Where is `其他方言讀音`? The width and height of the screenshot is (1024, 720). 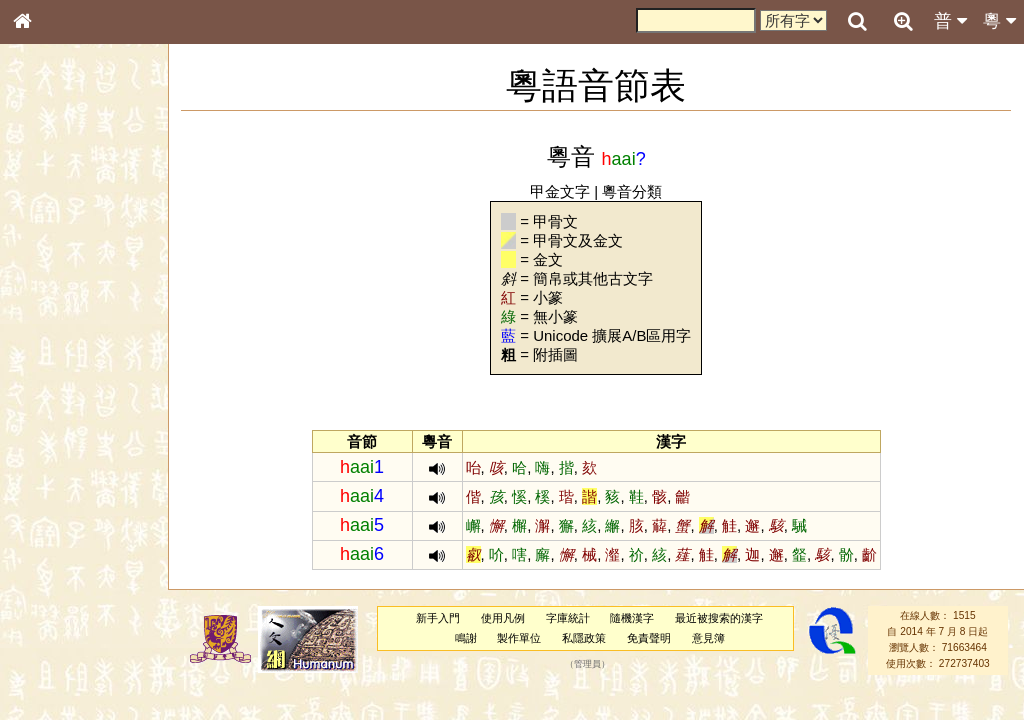 其他方言讀音 is located at coordinates (61, 574).